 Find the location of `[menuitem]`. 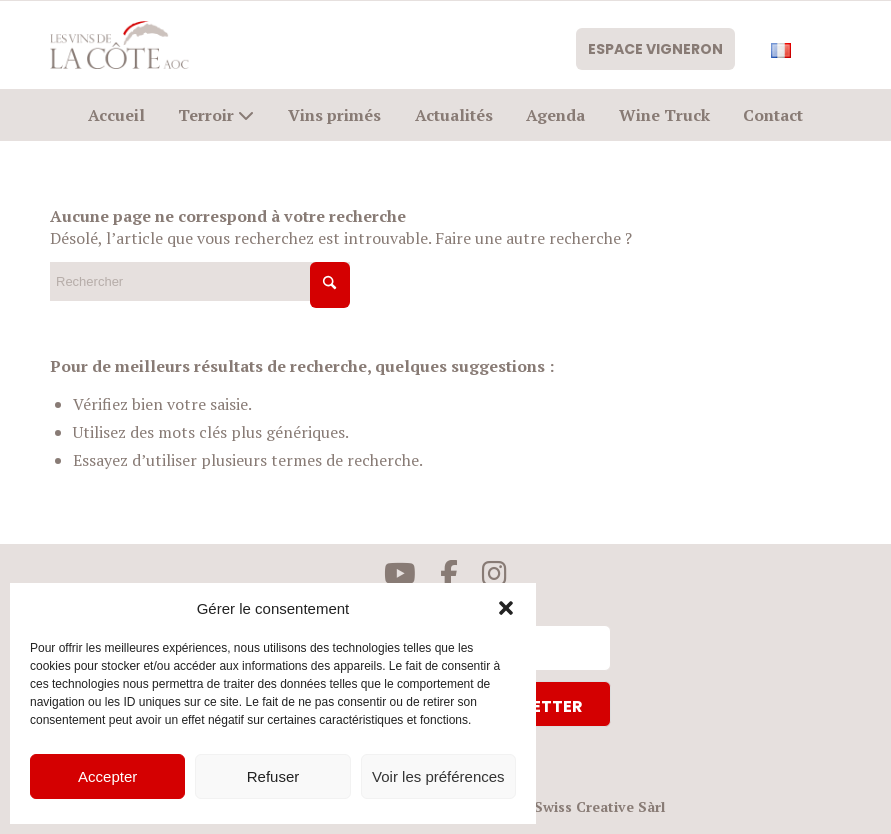

[menuitem] is located at coordinates (661, 52).